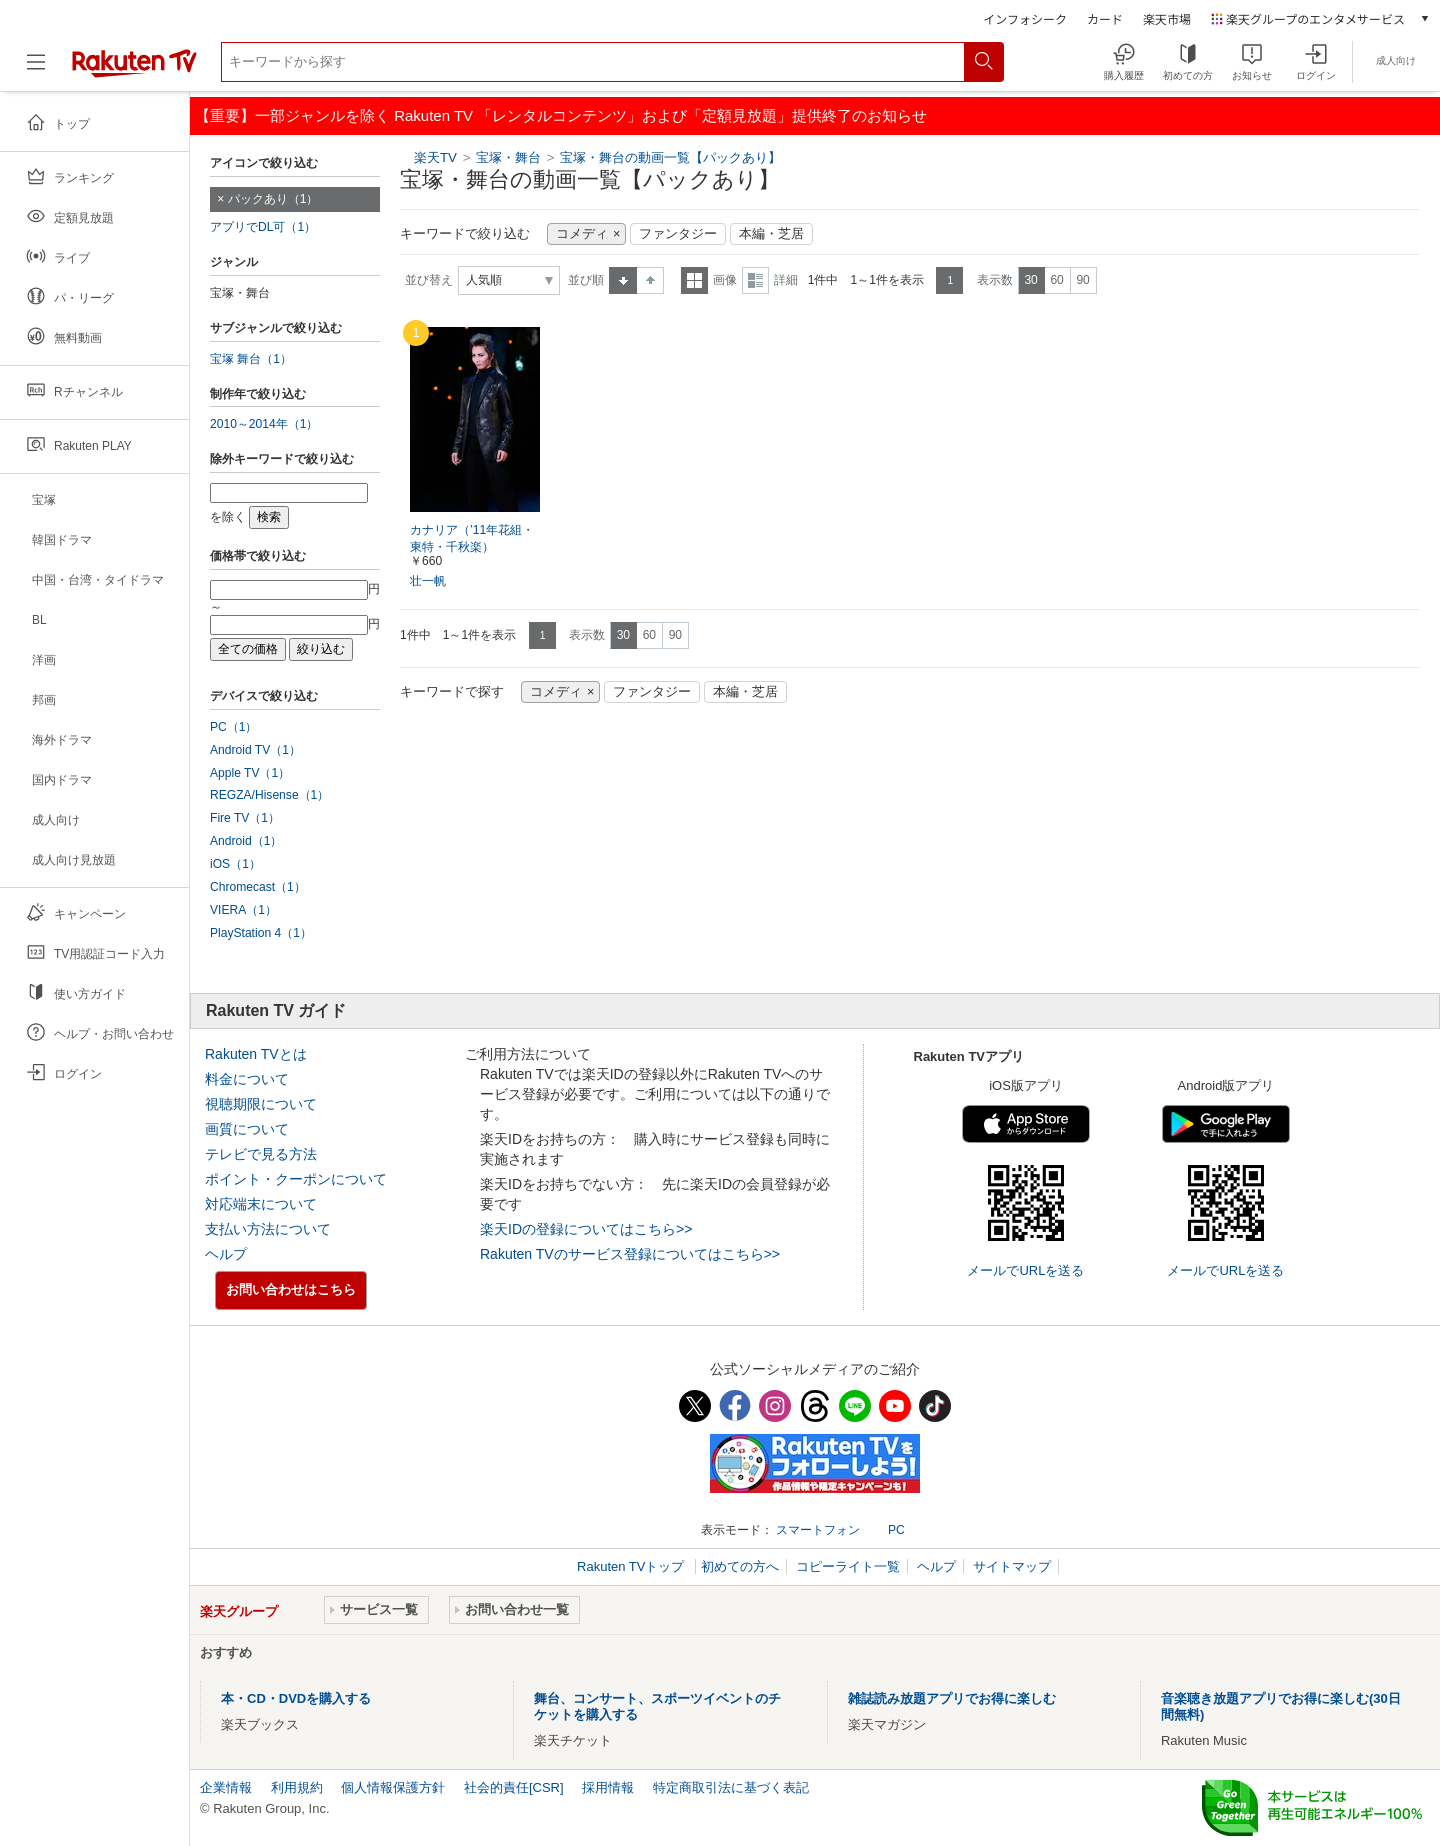 This screenshot has height=1846, width=1440. What do you see at coordinates (1025, 1270) in the screenshot?
I see `メールでURLを送る` at bounding box center [1025, 1270].